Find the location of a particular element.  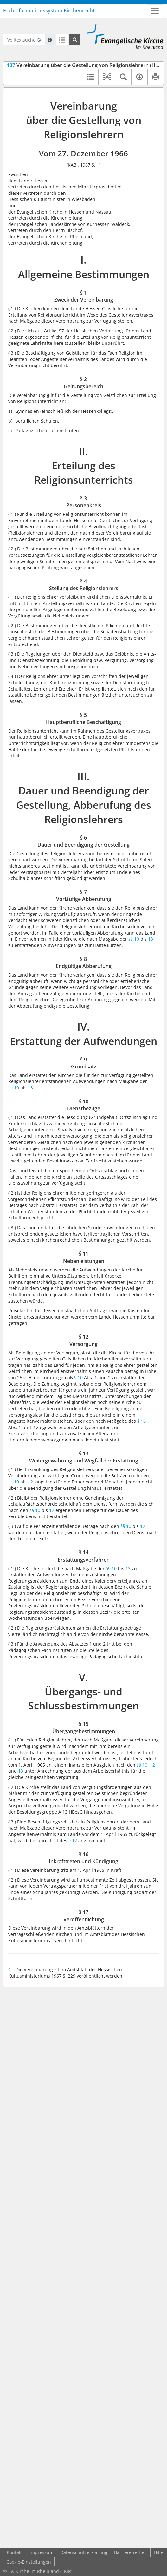

Impressum is located at coordinates (41, 2552).